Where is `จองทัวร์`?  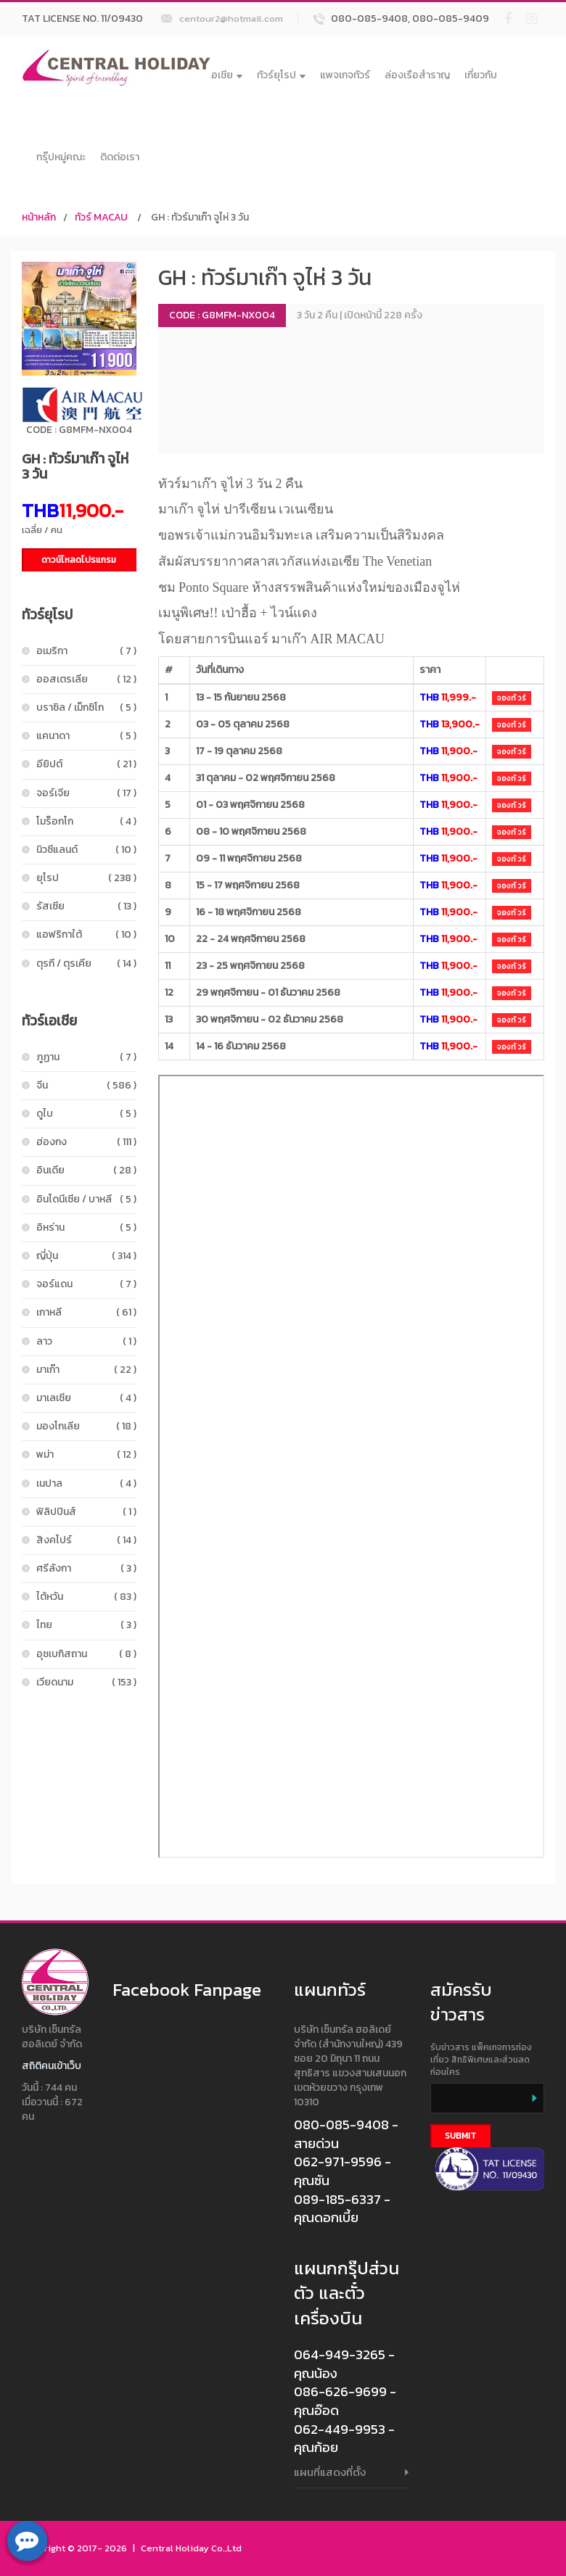 จองทัวร์ is located at coordinates (511, 698).